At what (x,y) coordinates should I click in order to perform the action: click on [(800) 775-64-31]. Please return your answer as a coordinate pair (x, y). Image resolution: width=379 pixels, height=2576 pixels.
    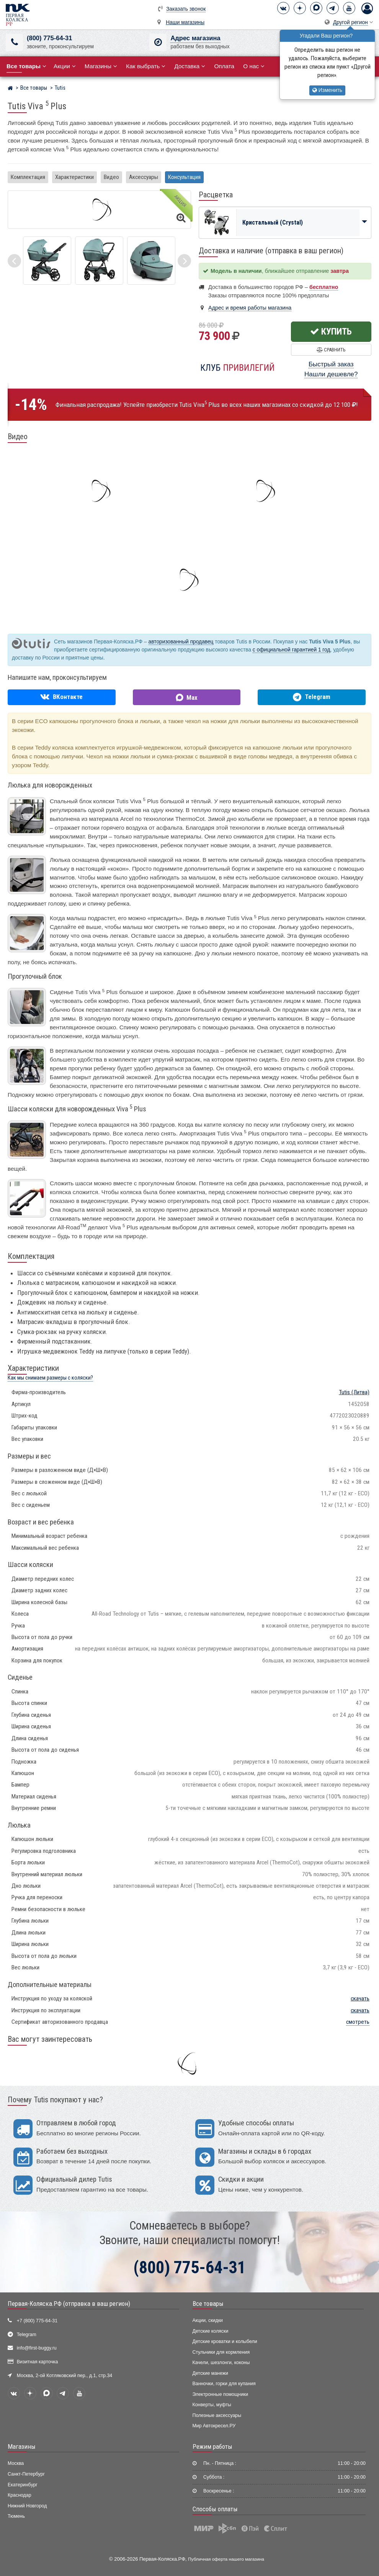
    Looking at the image, I should click on (14, 42).